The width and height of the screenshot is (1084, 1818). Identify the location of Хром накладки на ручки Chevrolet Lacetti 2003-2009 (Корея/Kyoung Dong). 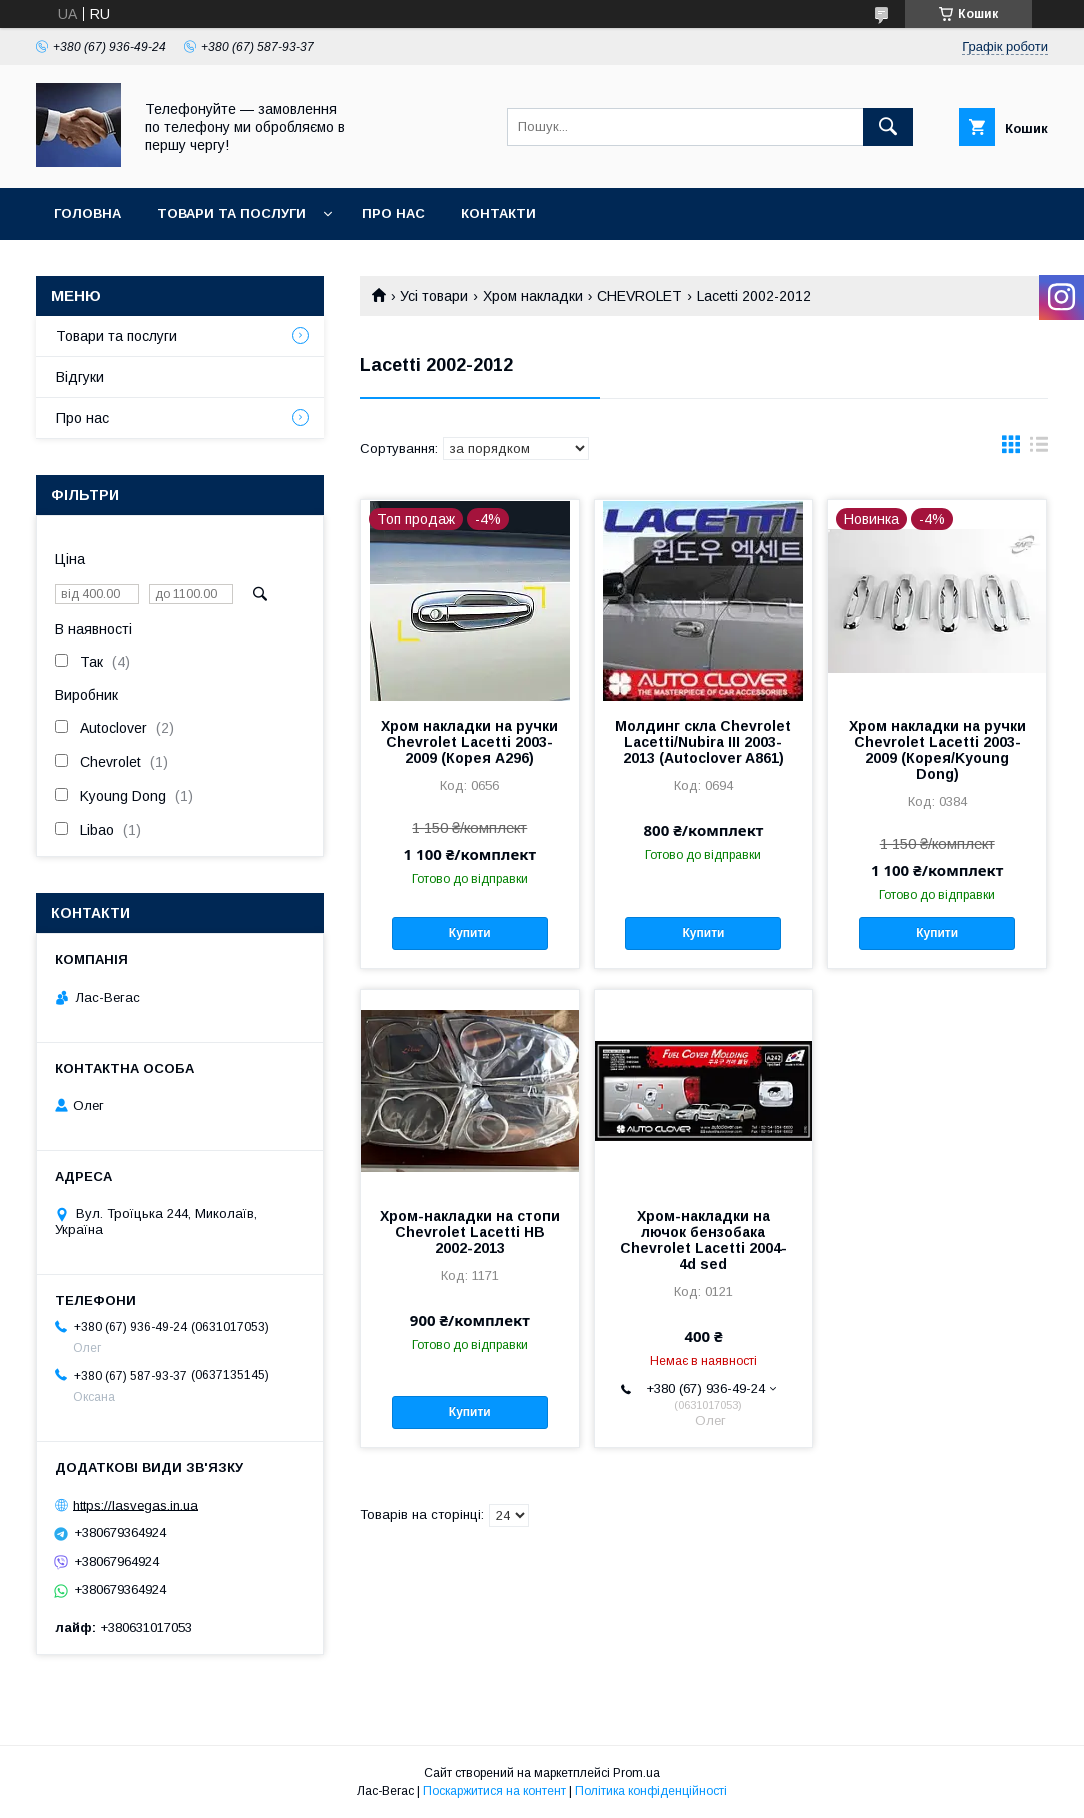
(937, 750).